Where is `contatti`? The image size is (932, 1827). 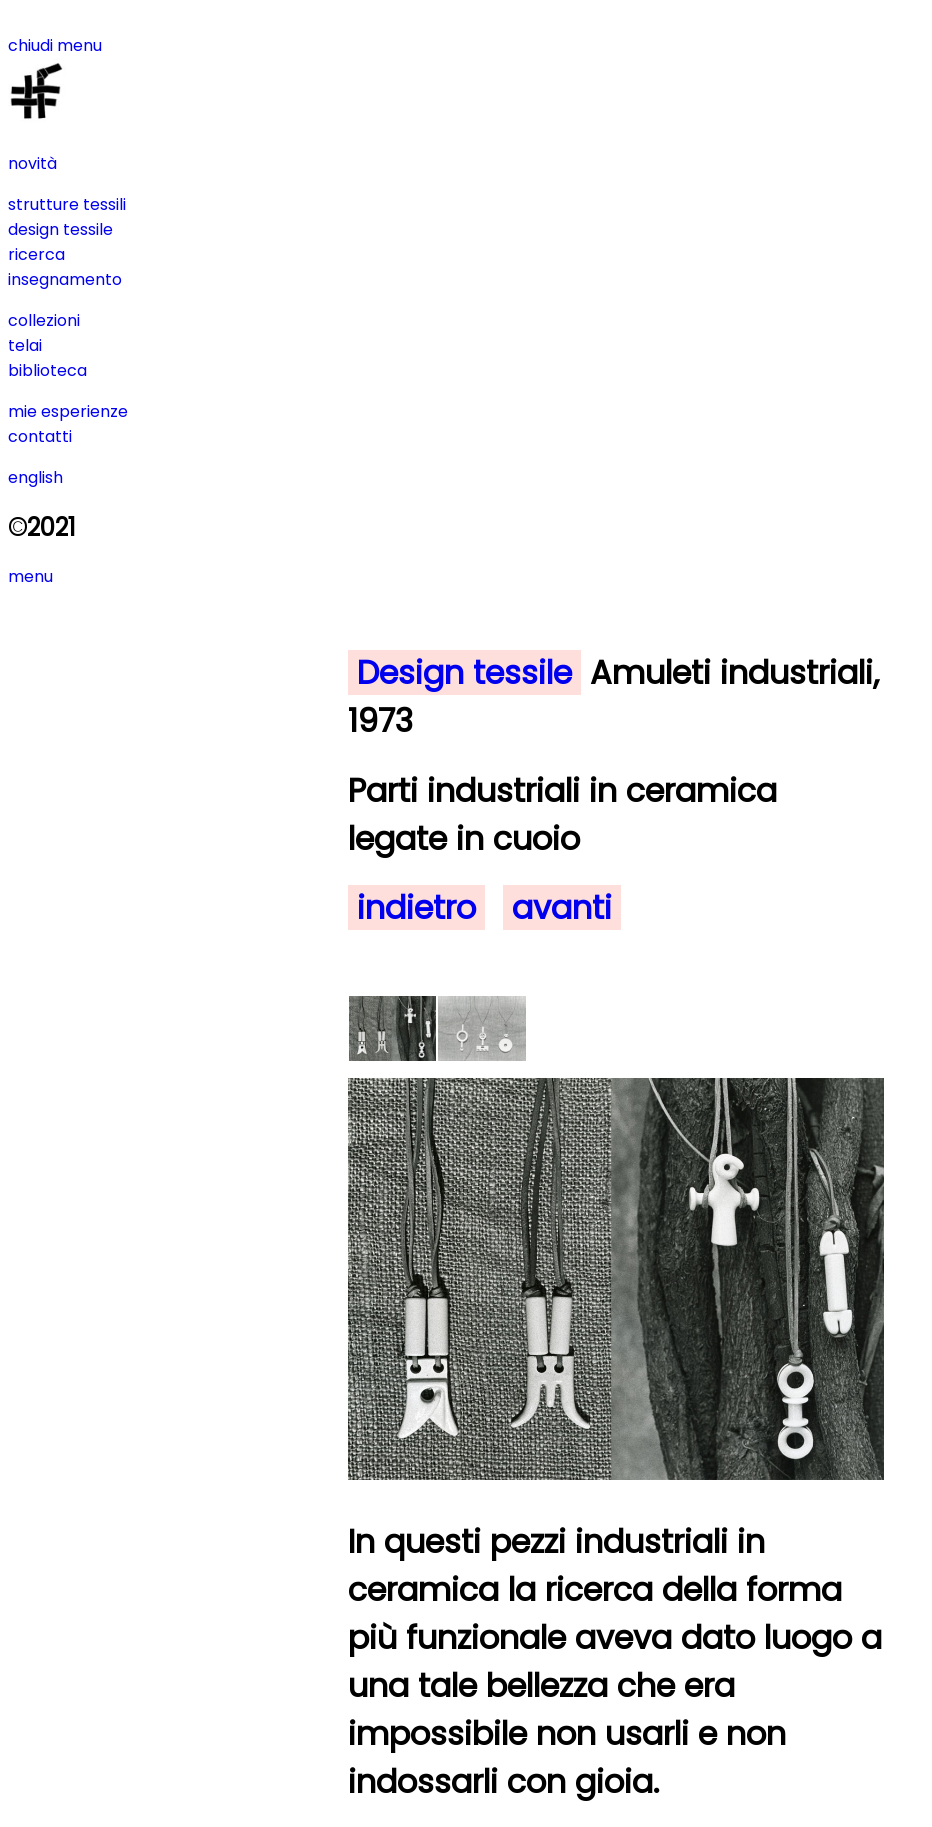 contatti is located at coordinates (40, 436).